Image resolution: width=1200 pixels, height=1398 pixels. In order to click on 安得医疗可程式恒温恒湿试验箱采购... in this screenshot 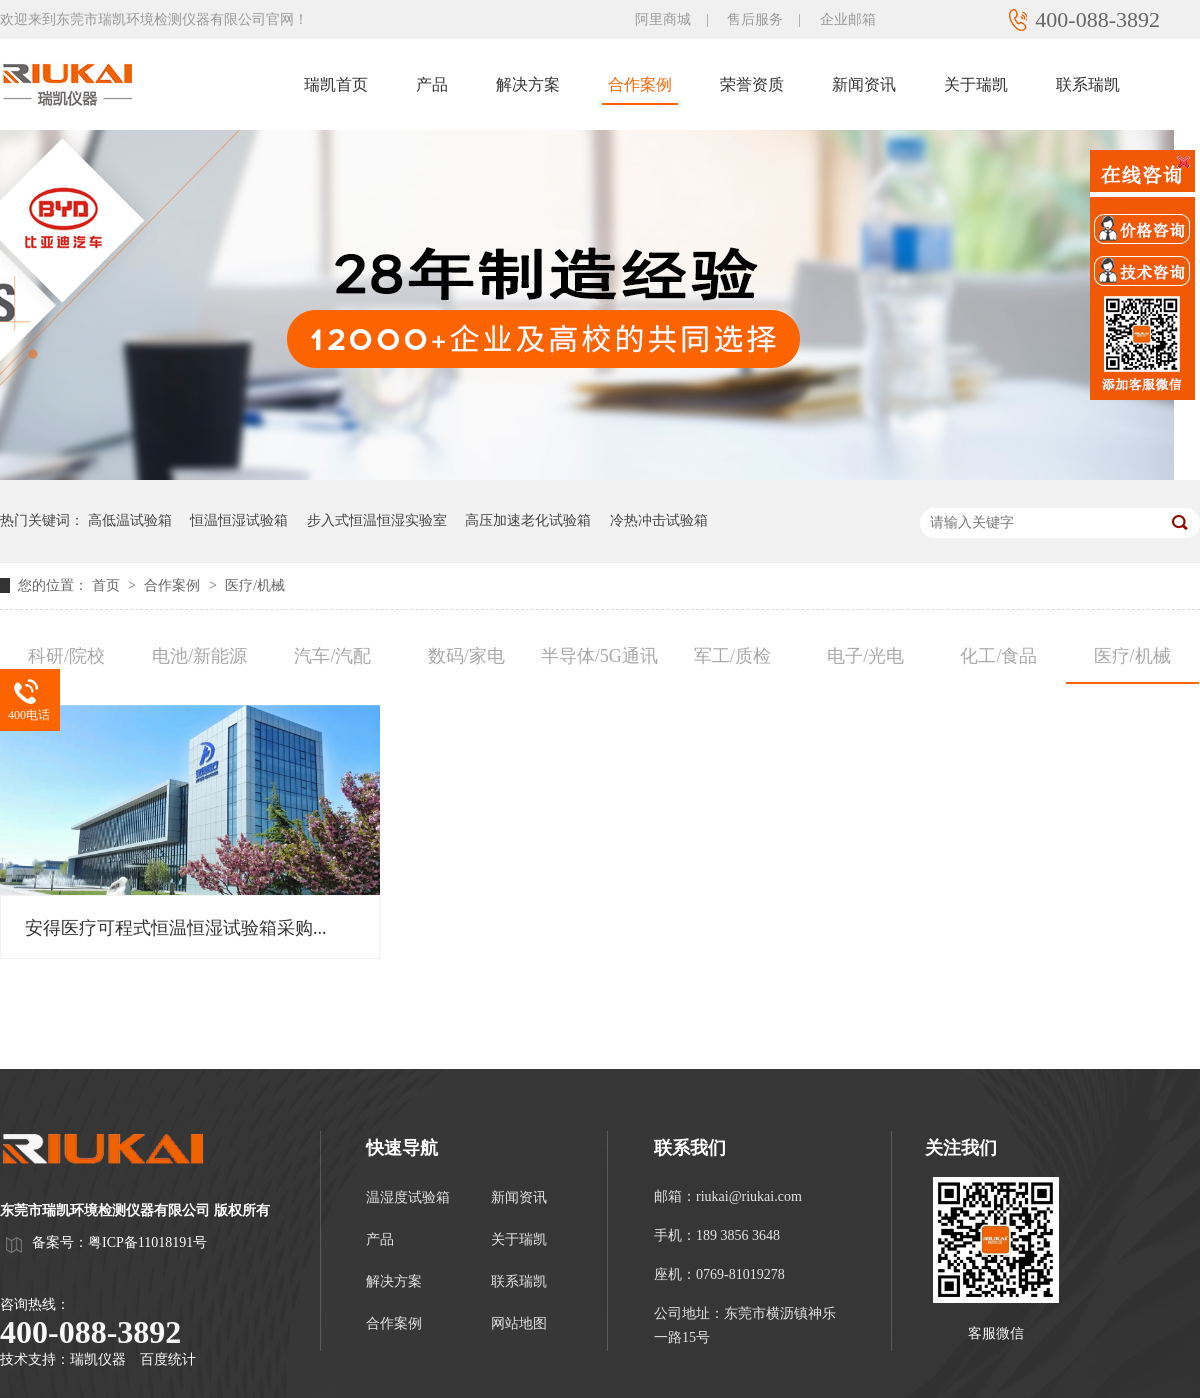, I will do `click(176, 928)`.